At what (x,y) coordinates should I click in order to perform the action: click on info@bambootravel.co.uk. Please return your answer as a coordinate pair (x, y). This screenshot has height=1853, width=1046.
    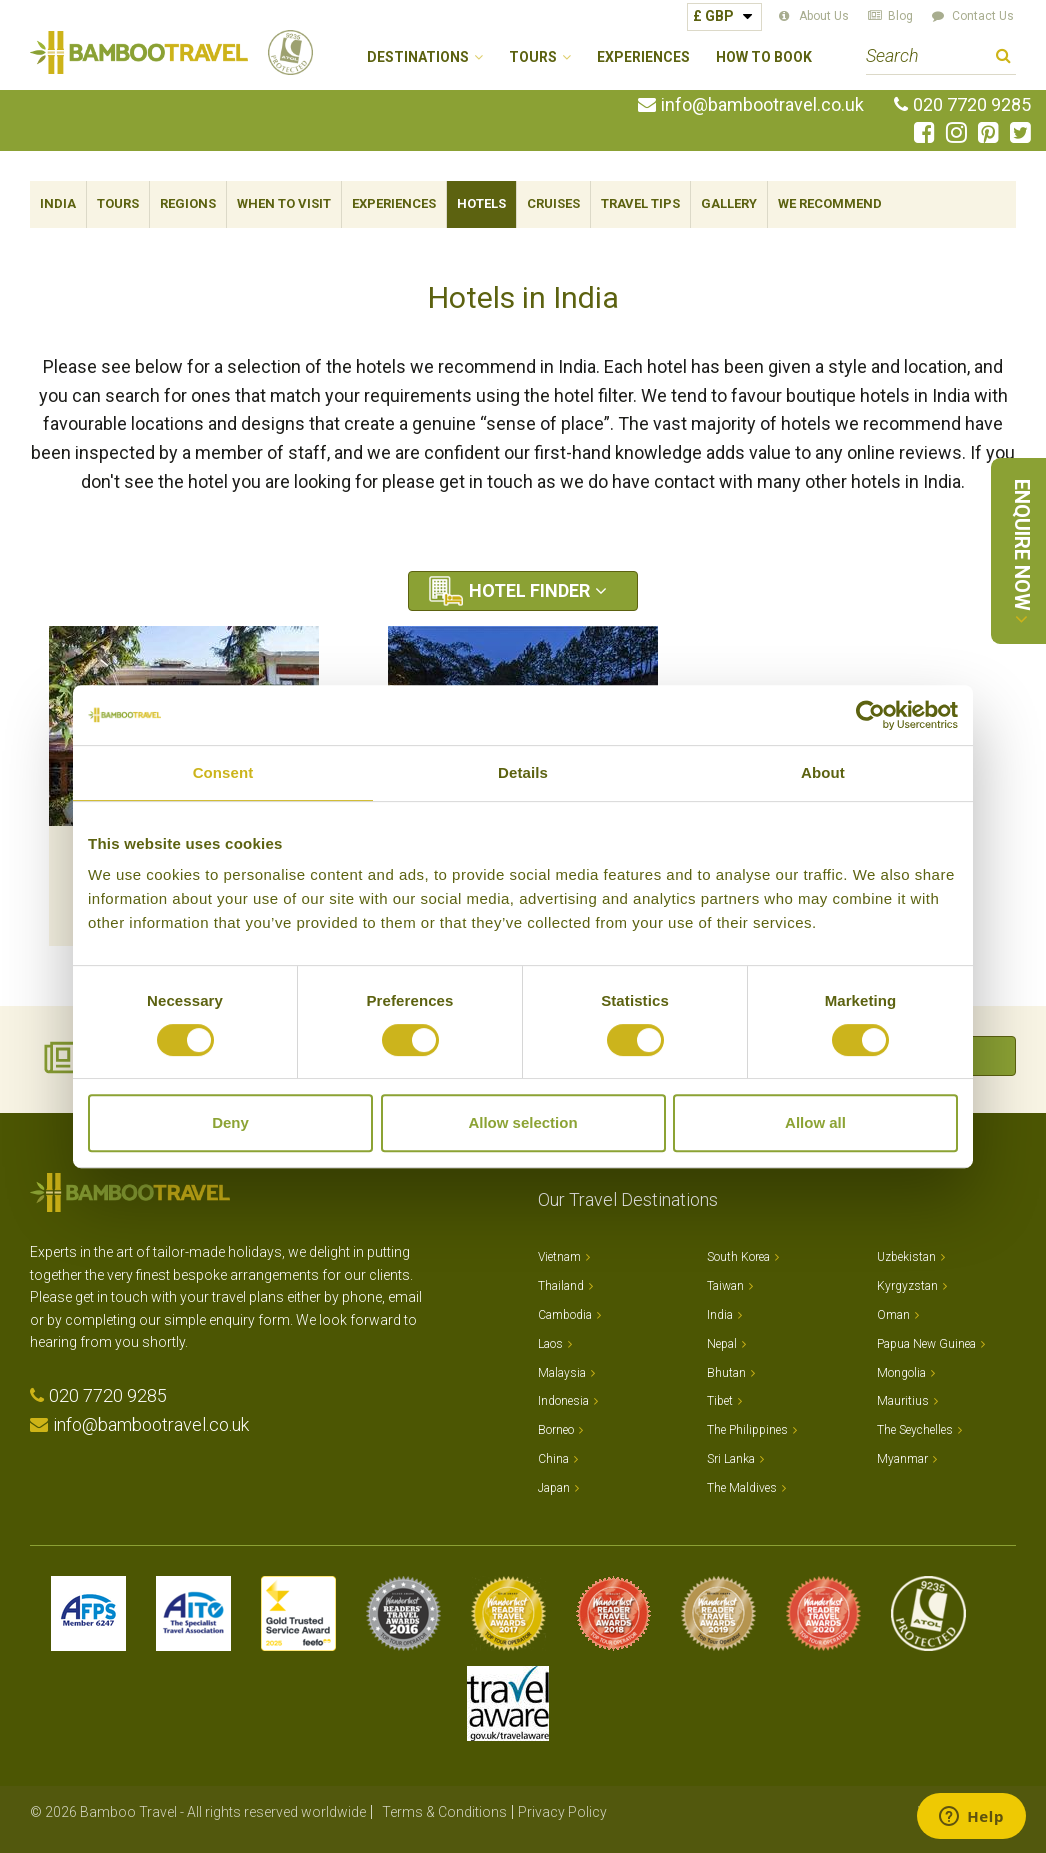
    Looking at the image, I should click on (762, 105).